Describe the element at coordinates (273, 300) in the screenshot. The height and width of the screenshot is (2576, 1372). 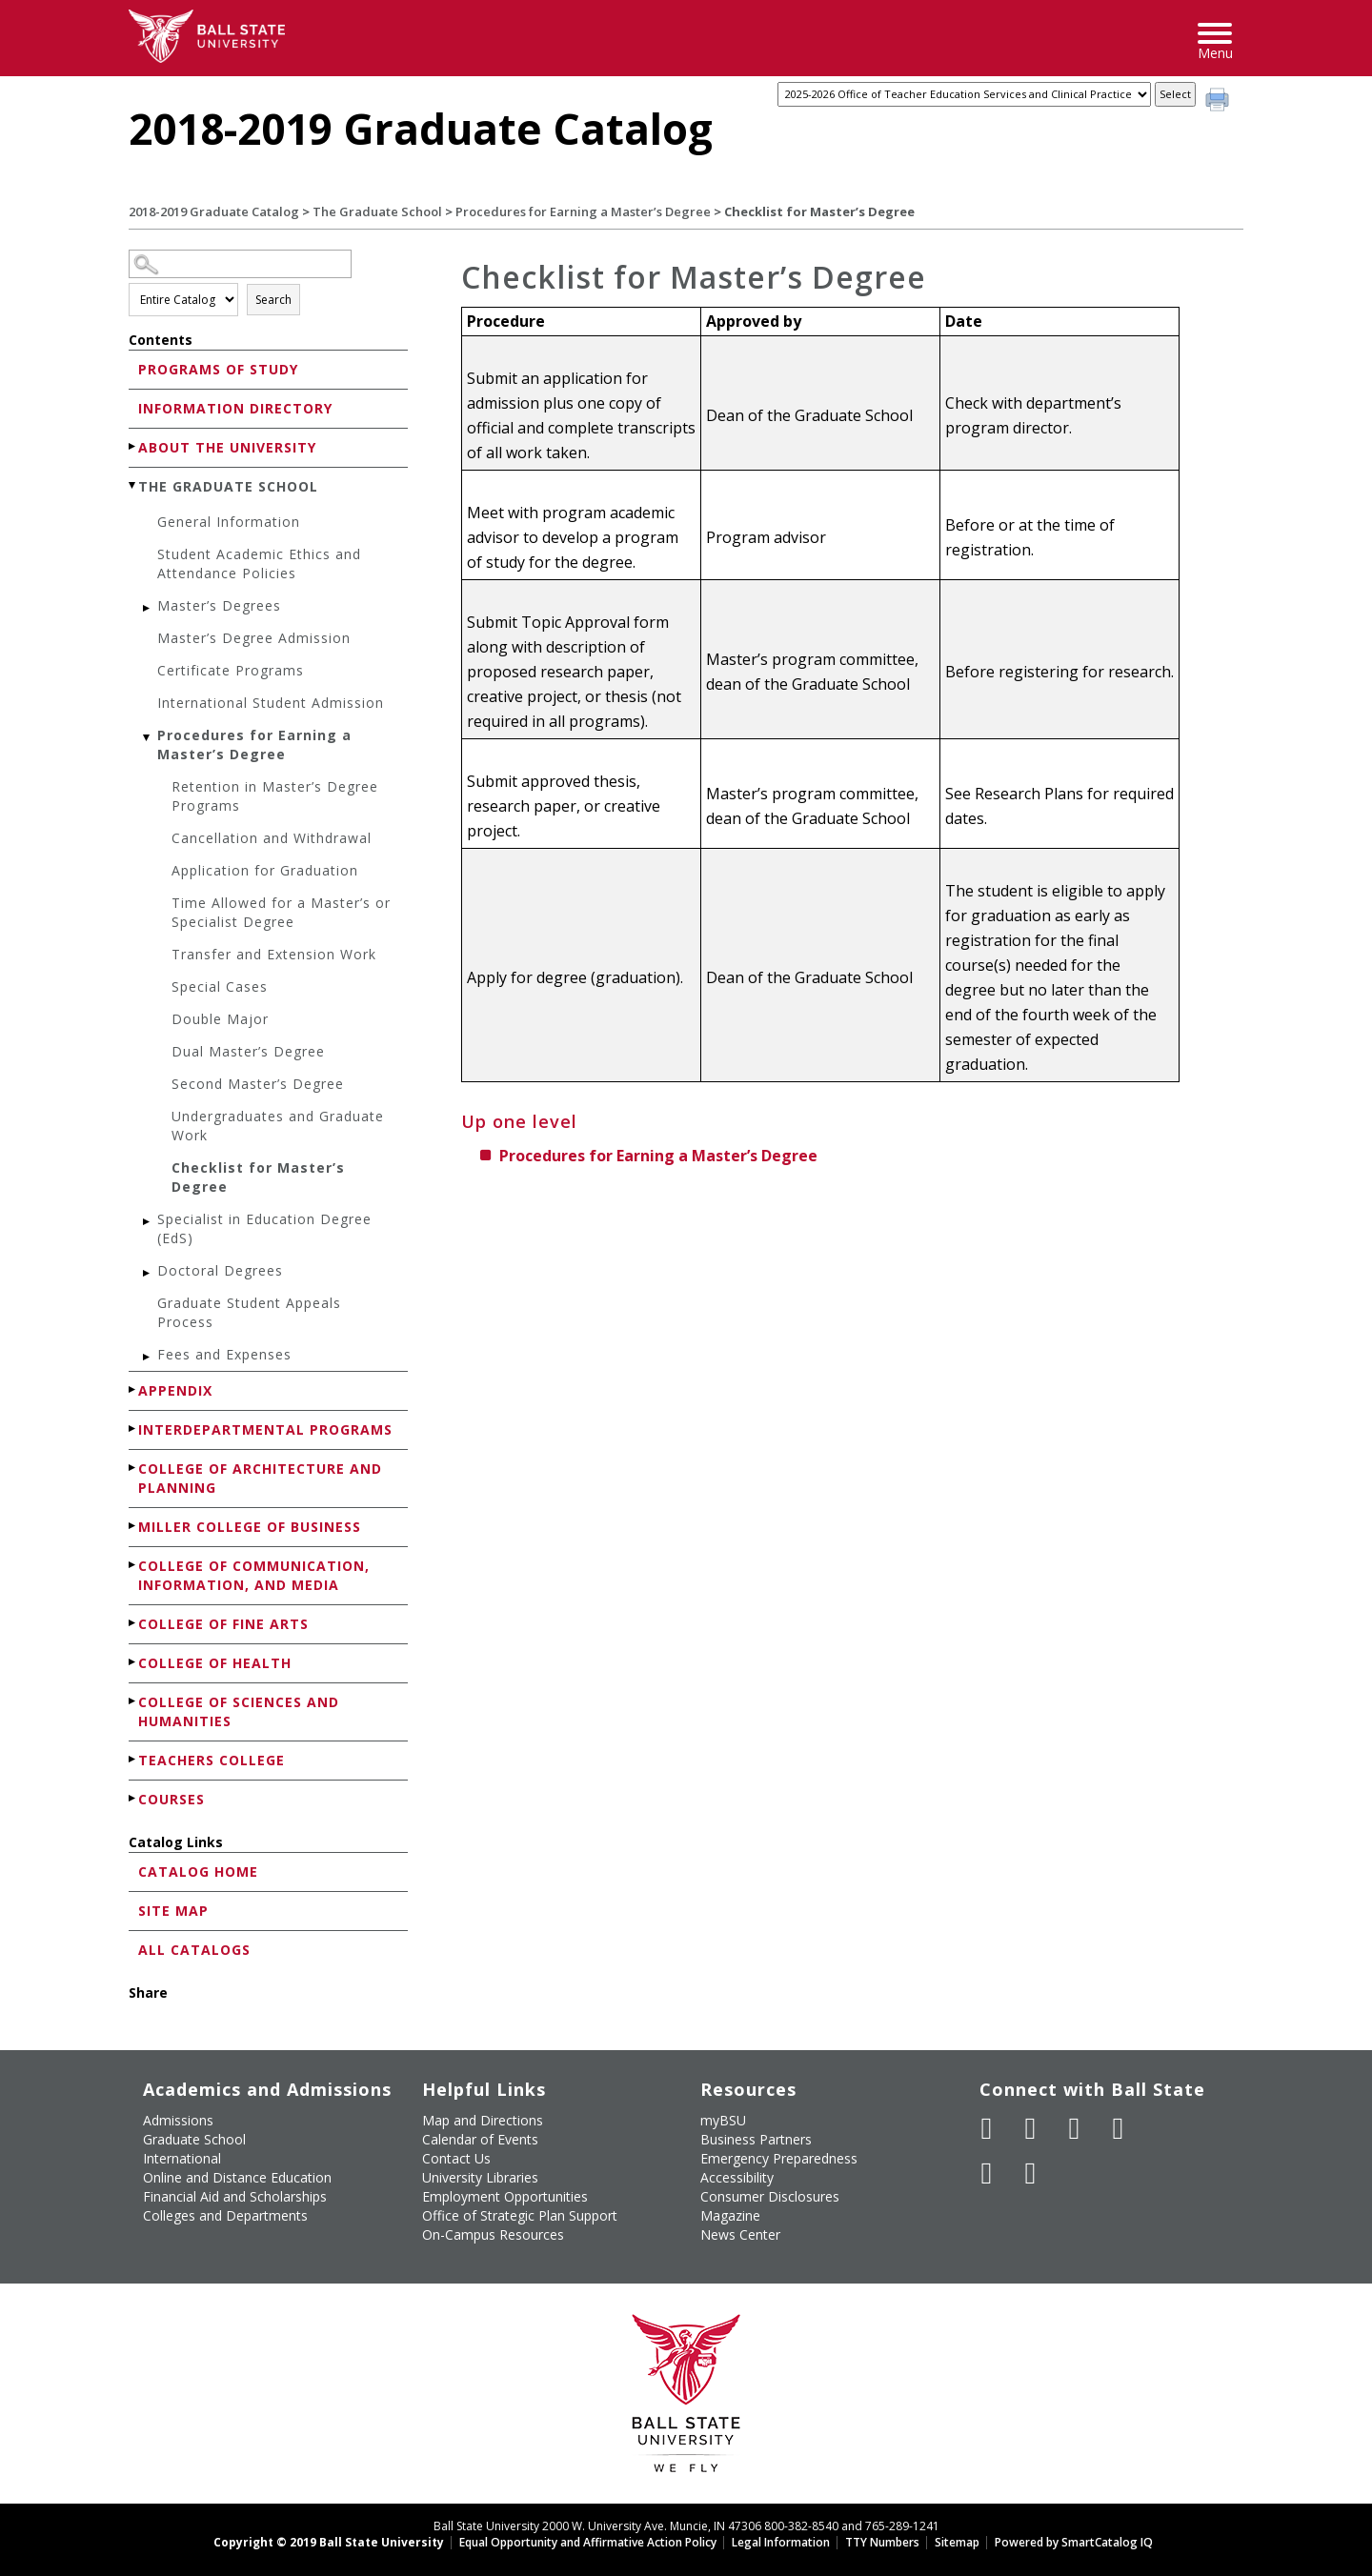
I see `Search` at that location.